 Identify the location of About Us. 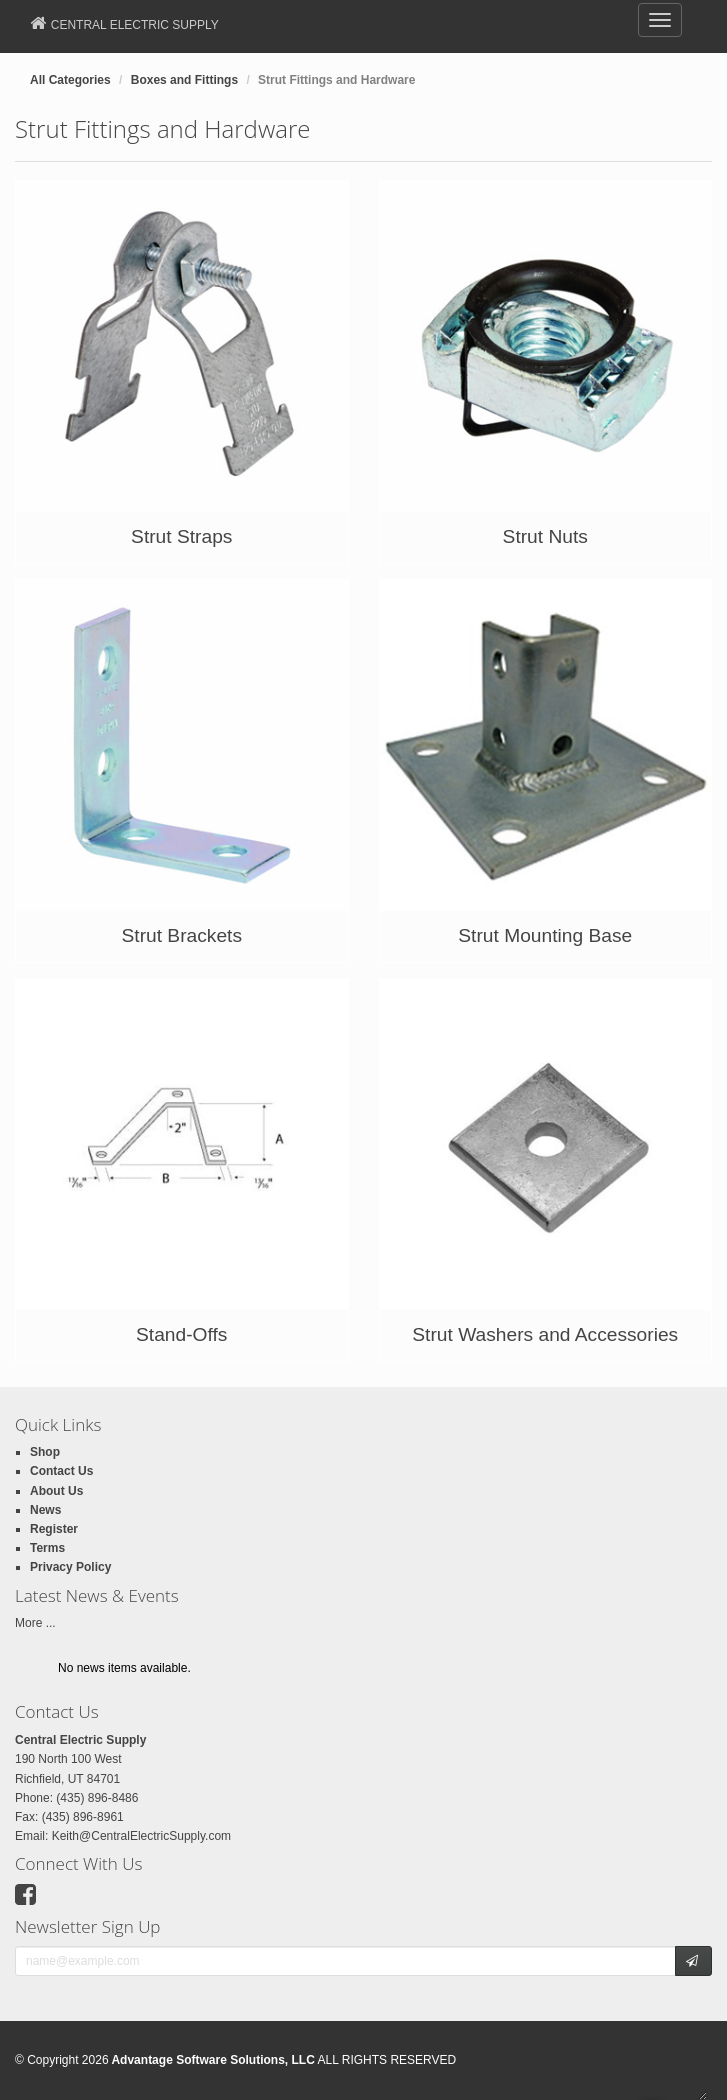
(56, 1491).